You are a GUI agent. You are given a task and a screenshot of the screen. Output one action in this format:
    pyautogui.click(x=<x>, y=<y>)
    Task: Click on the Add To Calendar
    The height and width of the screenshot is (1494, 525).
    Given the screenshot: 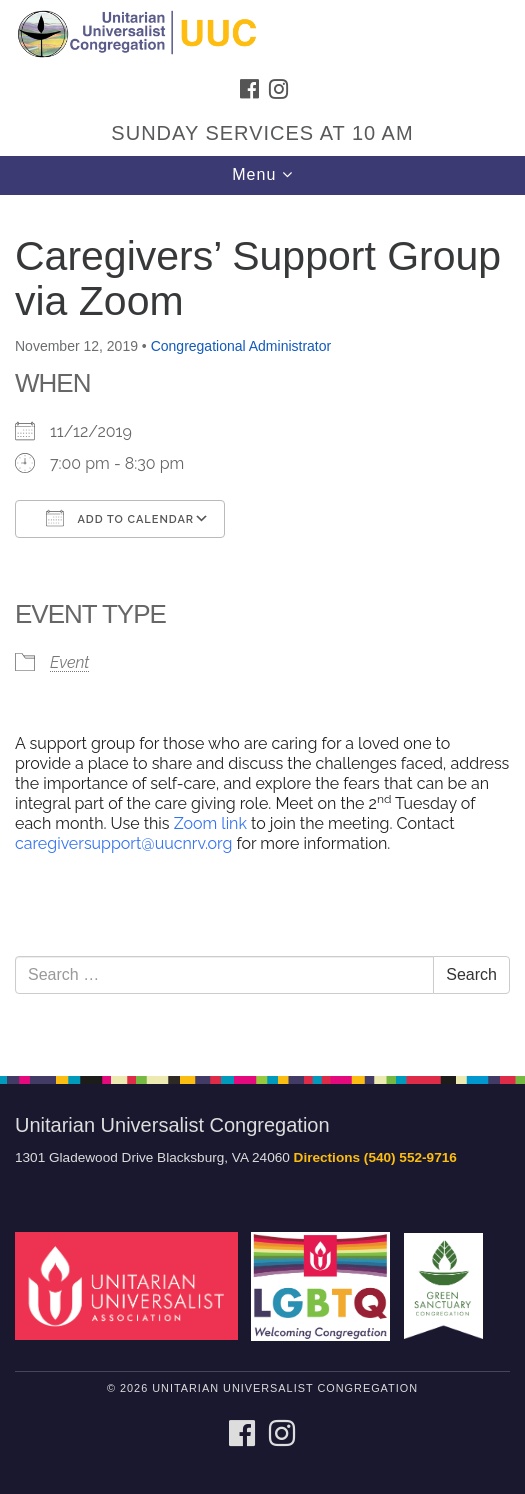 What is the action you would take?
    pyautogui.click(x=120, y=518)
    